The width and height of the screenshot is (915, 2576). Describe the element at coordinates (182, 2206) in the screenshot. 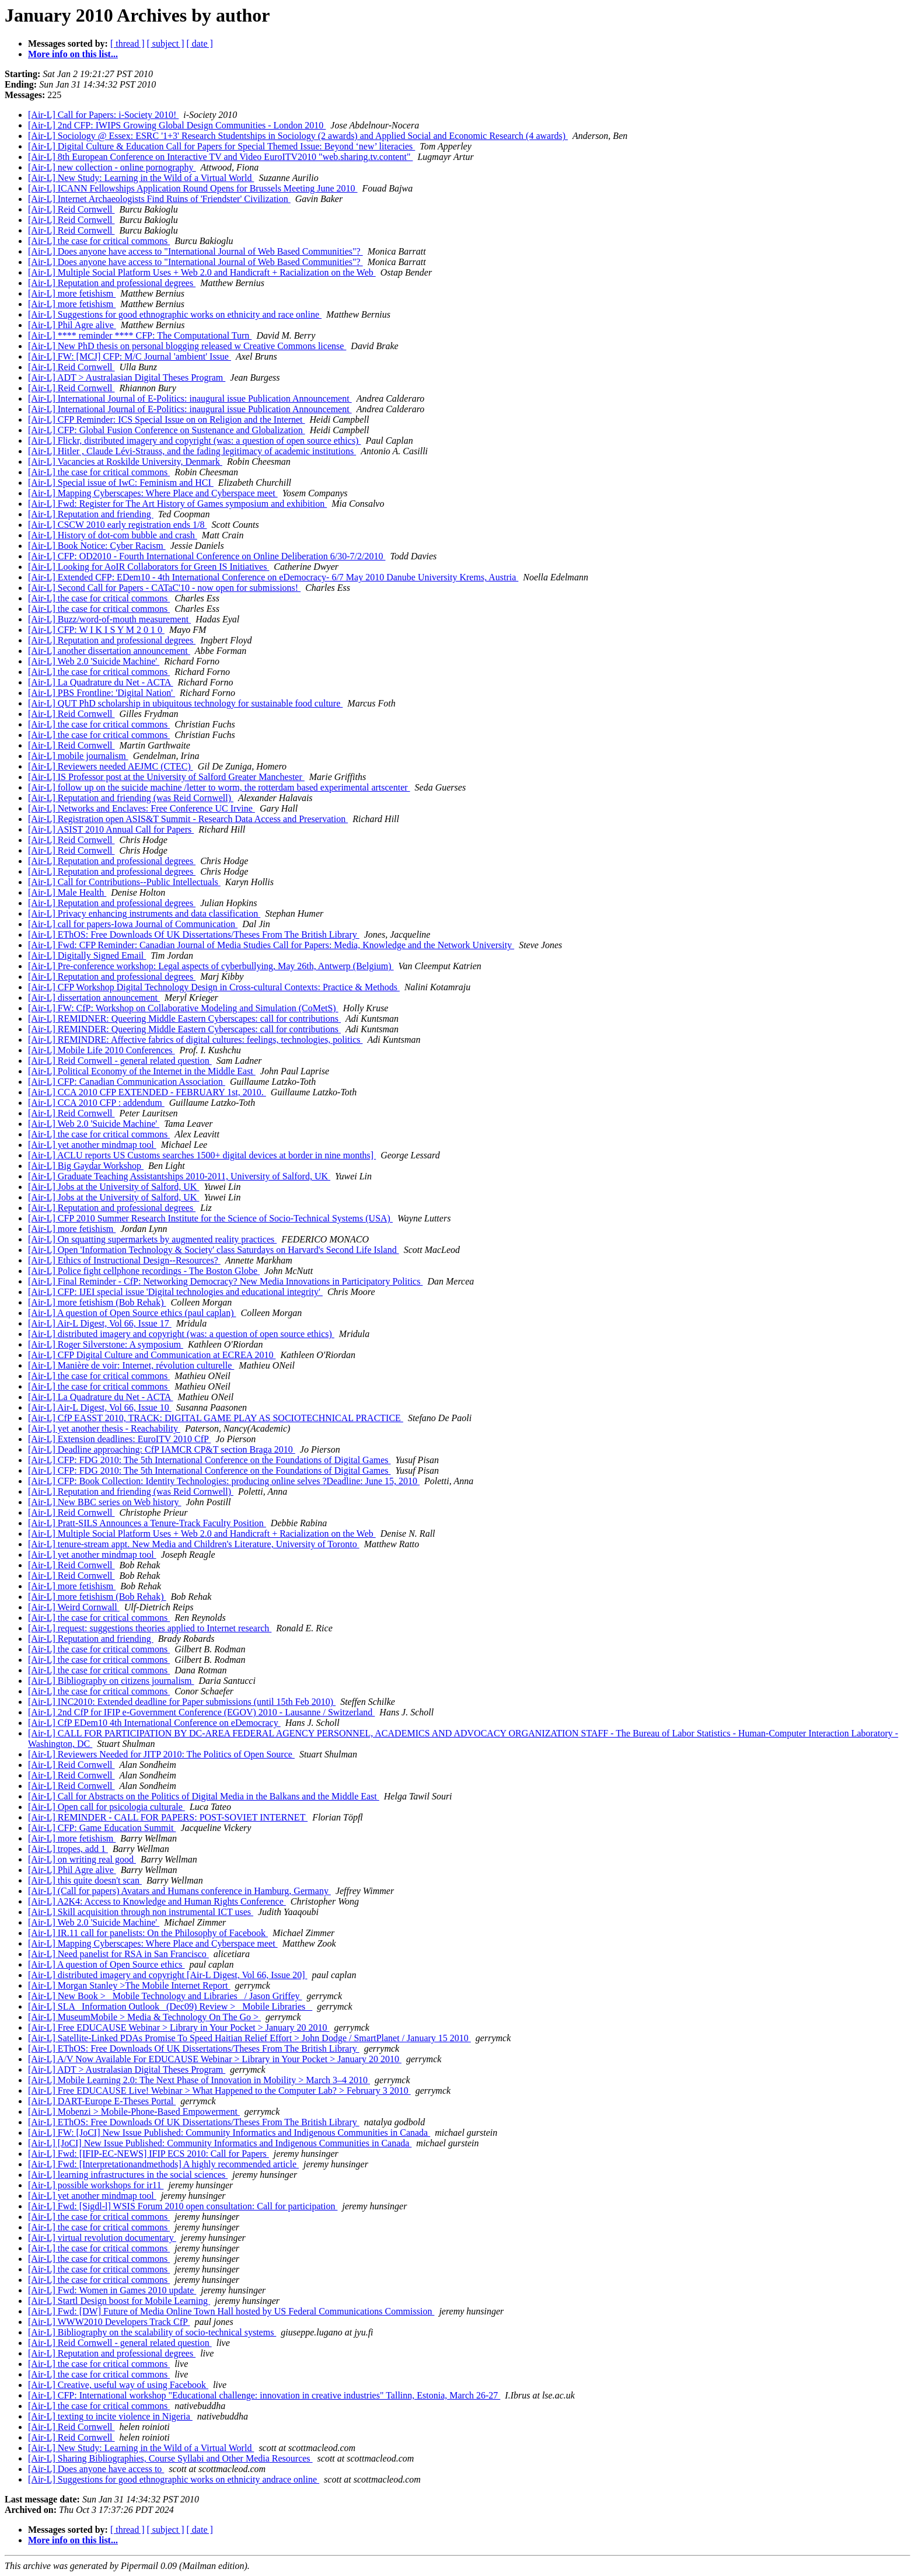

I see `[Air-L] Fwd: [Sigdl-l] WSIS Forum 2010 open consultation: Call for participation` at that location.